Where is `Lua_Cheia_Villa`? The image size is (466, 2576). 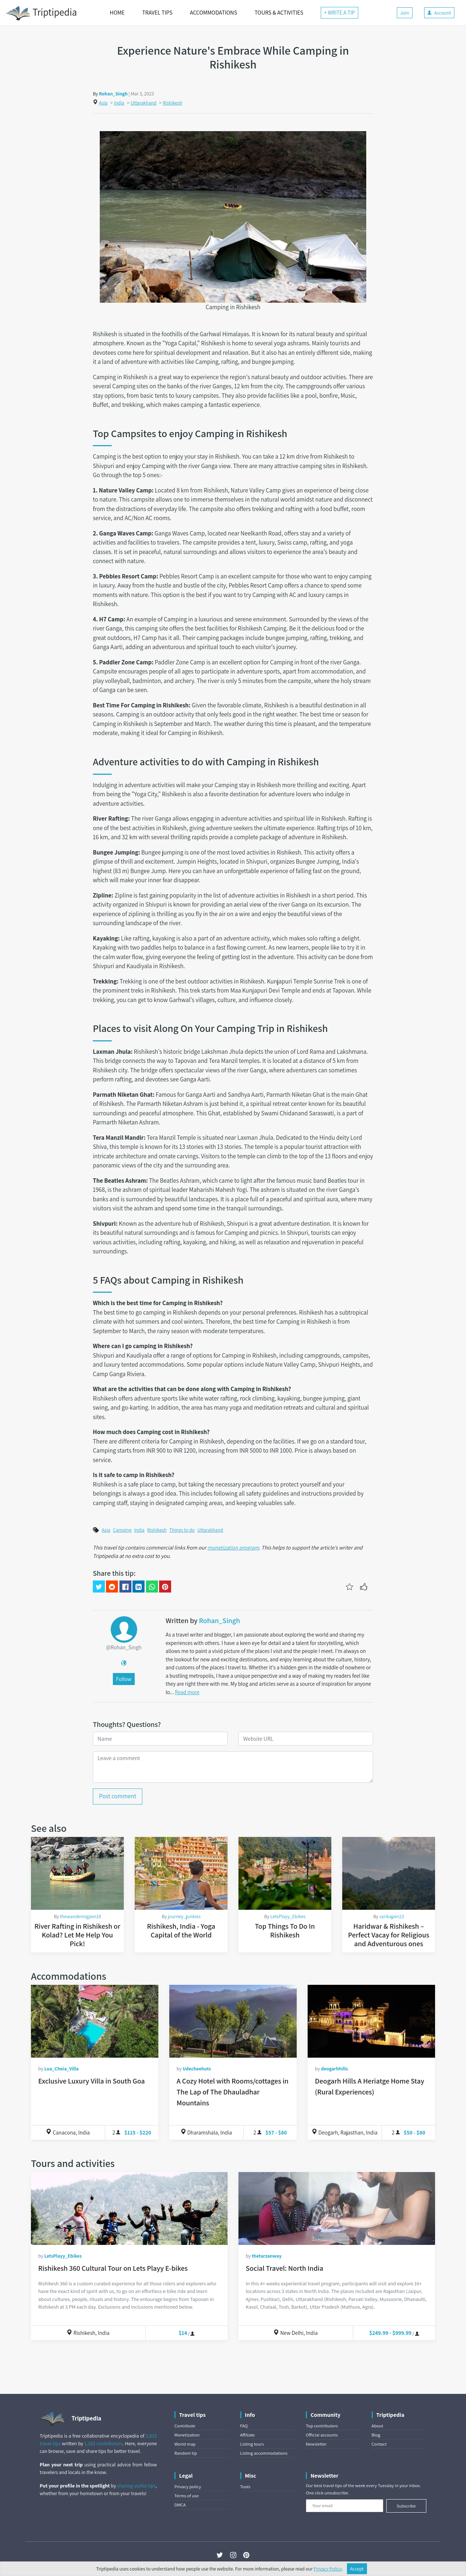
Lua_Cheia_Villa is located at coordinates (61, 2068).